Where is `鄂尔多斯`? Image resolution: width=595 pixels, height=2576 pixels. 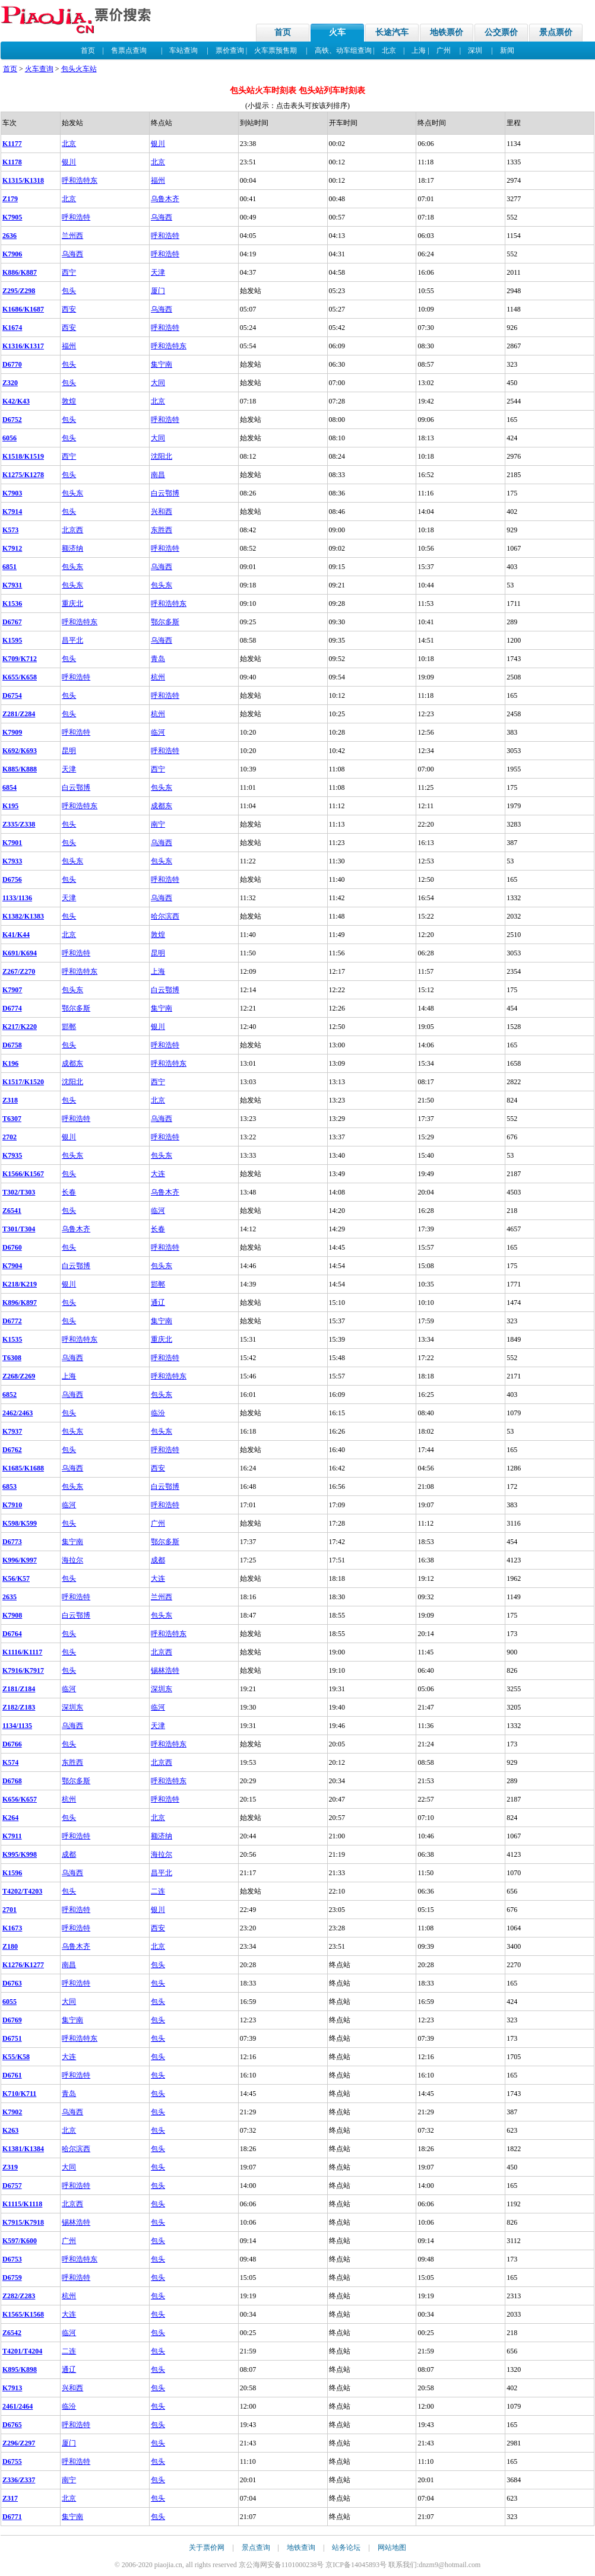 鄂尔多斯 is located at coordinates (165, 622).